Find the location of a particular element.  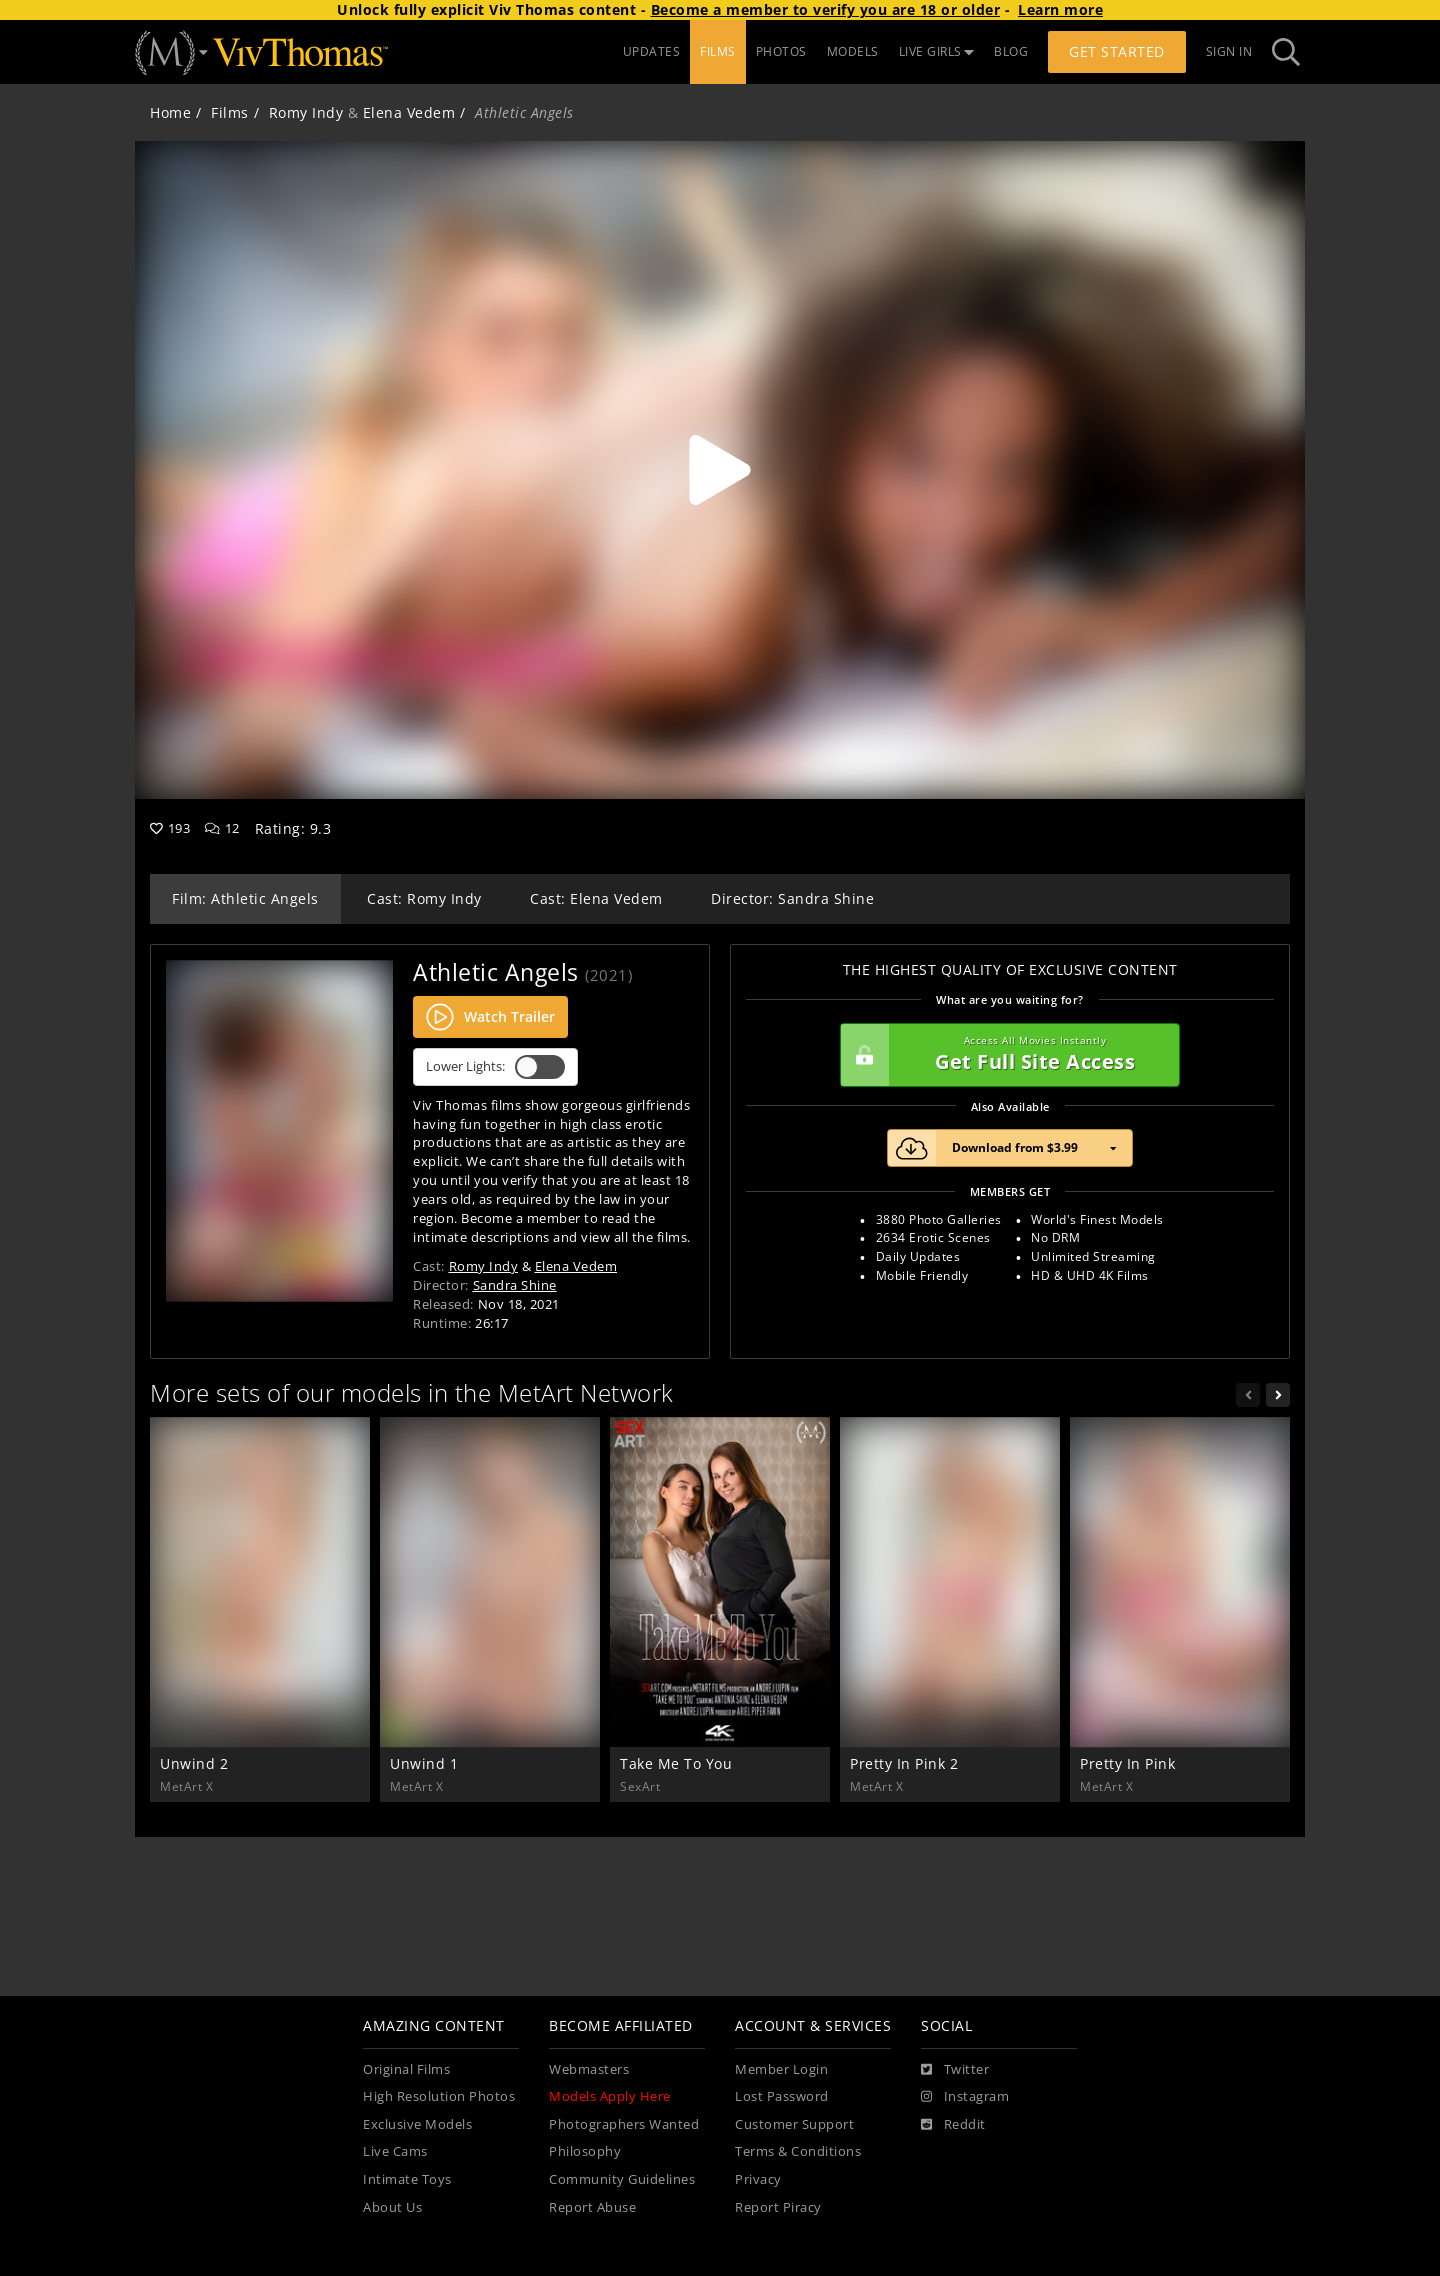

Get Started is located at coordinates (1117, 51).